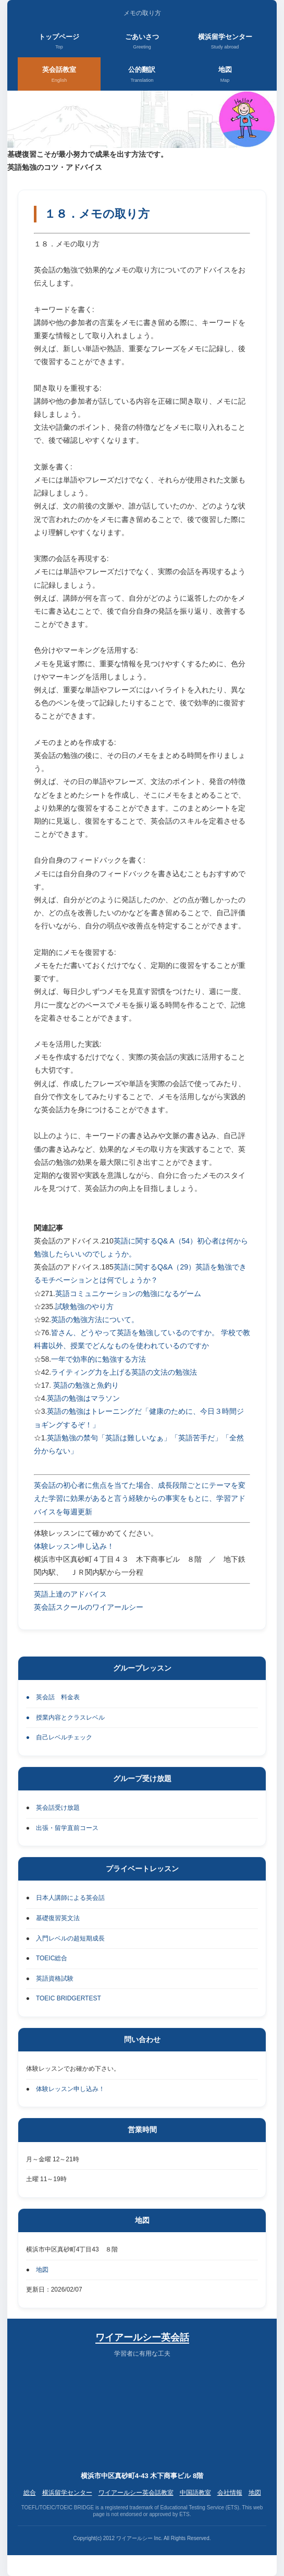 Image resolution: width=284 pixels, height=2576 pixels. I want to click on 体験レッスン申し込み！, so click(74, 1546).